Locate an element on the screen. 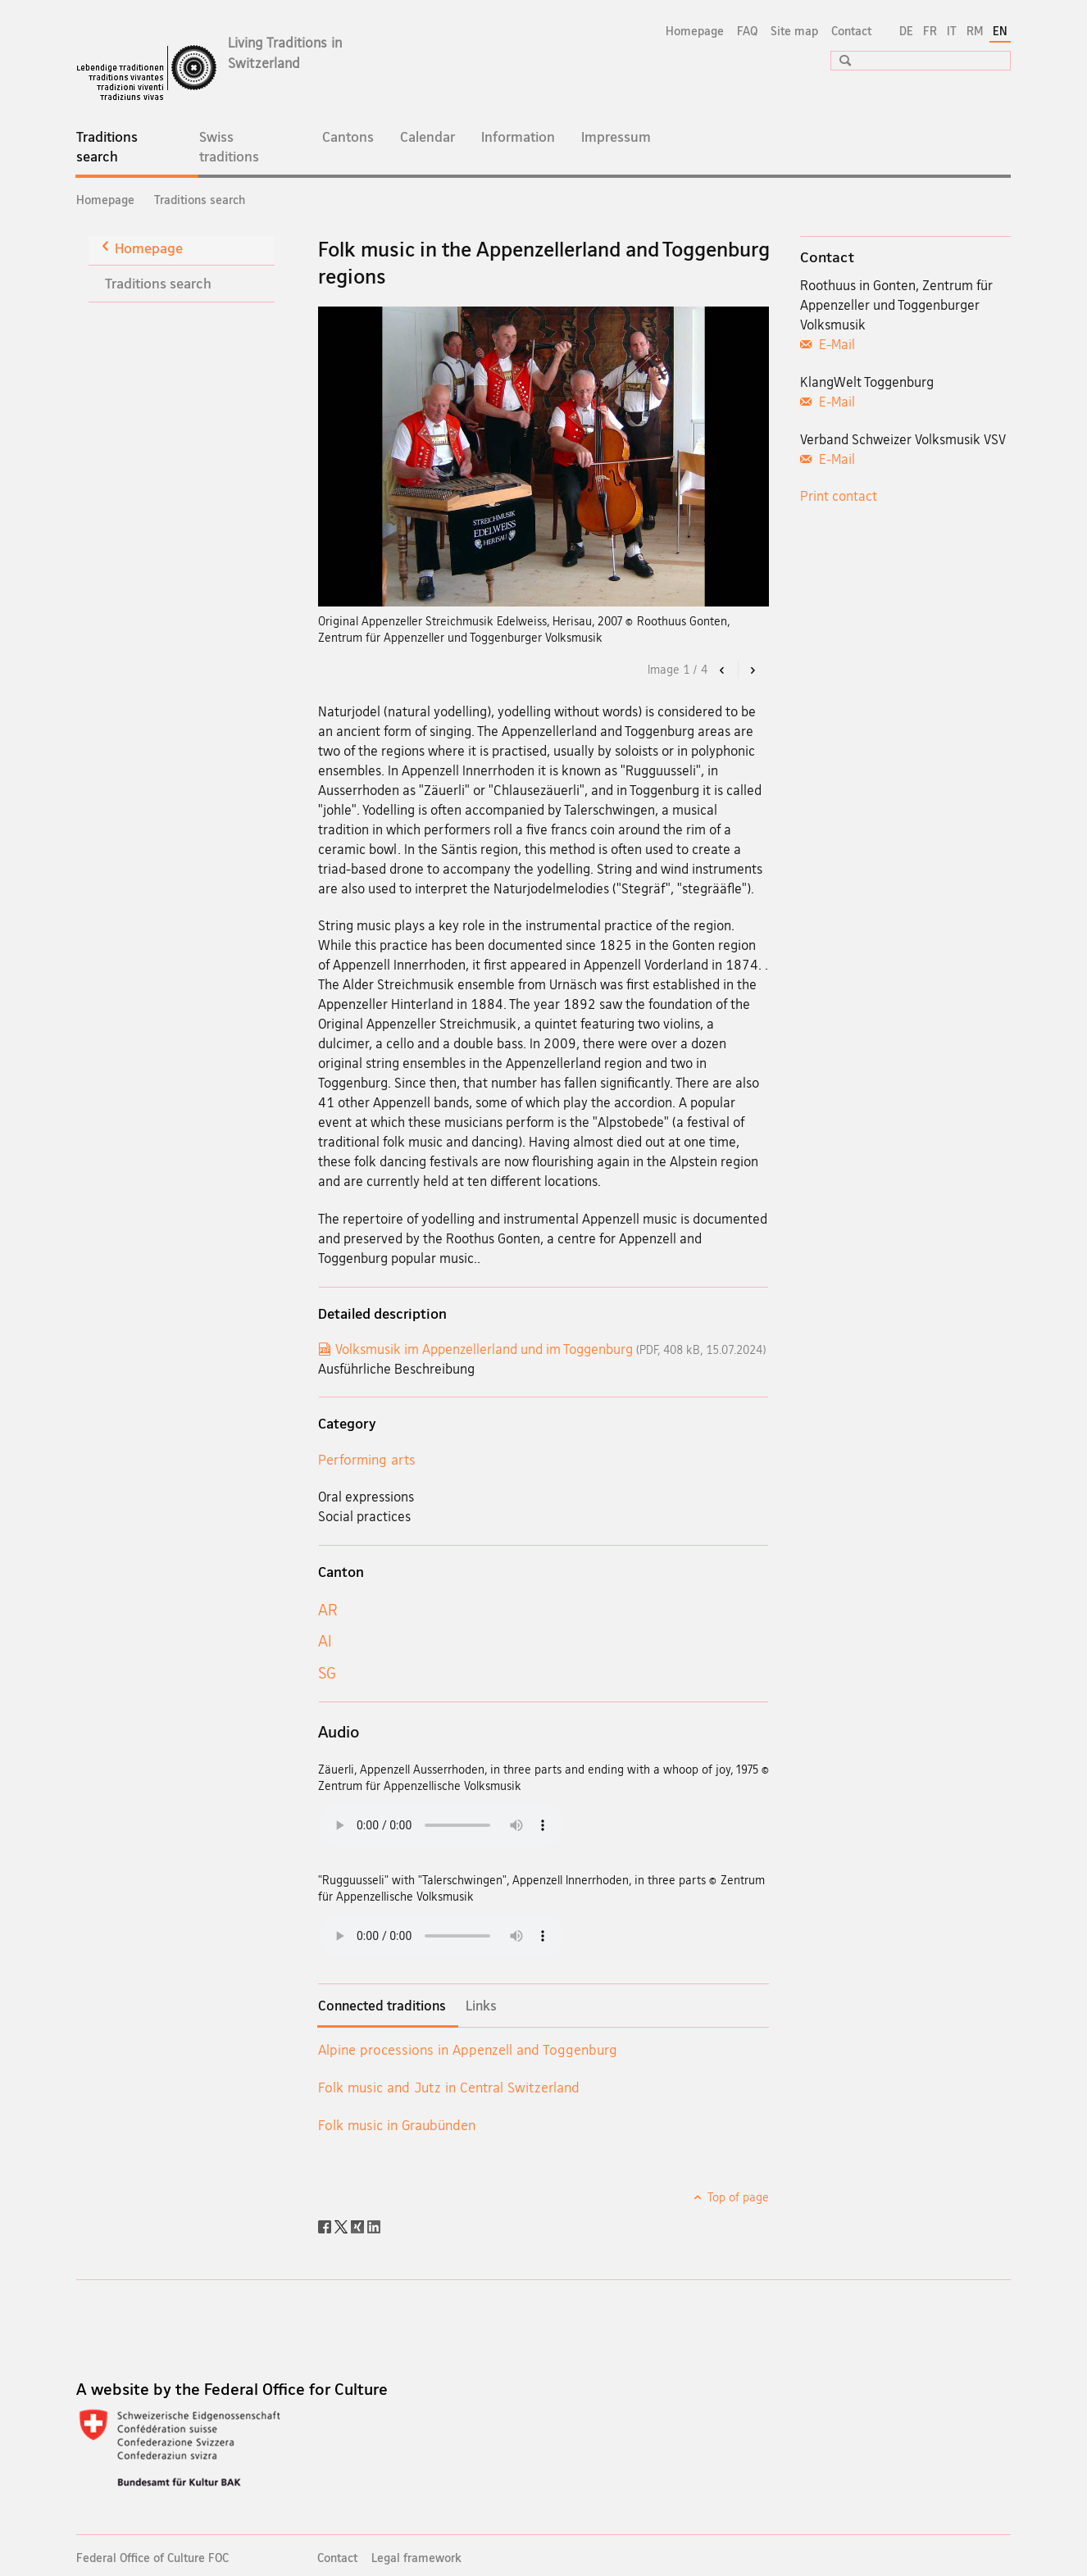 The height and width of the screenshot is (2576, 1087). [Xing] is located at coordinates (359, 2225).